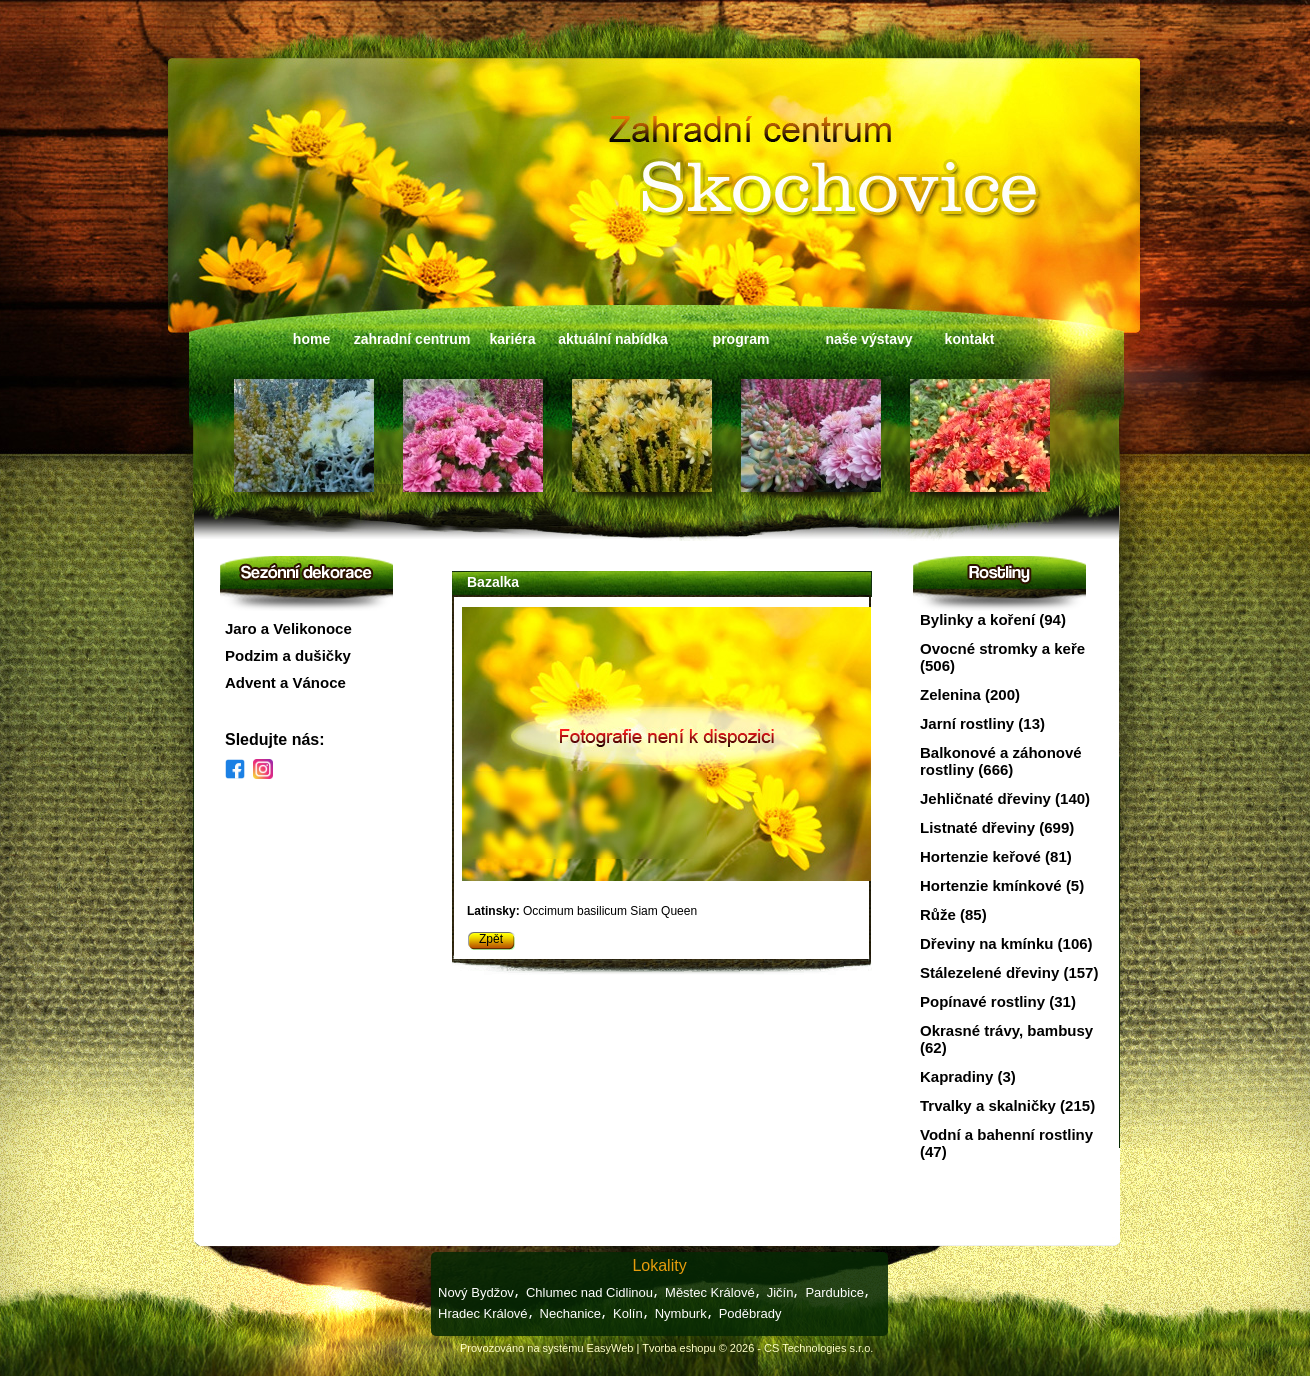 The height and width of the screenshot is (1376, 1310). I want to click on Bylinky a koření (94), so click(993, 619).